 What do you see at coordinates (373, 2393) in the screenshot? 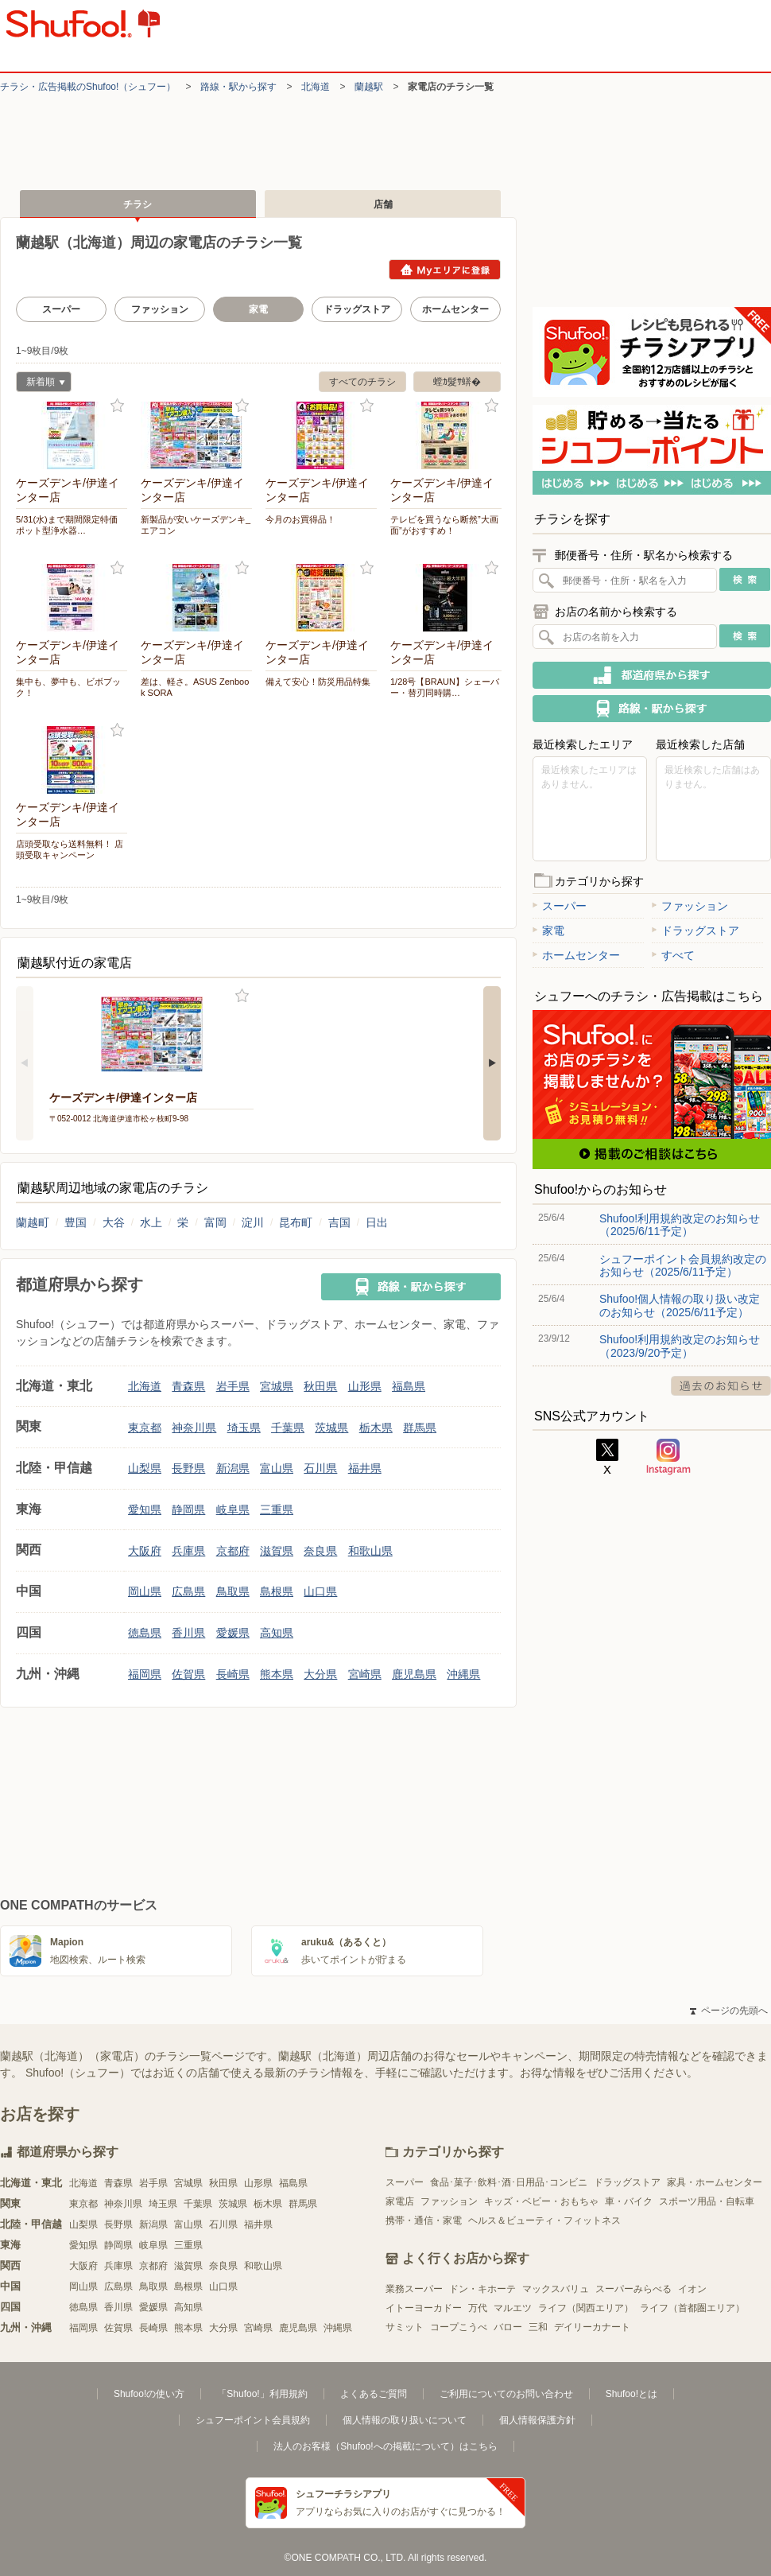
I see `よくあるご質問` at bounding box center [373, 2393].